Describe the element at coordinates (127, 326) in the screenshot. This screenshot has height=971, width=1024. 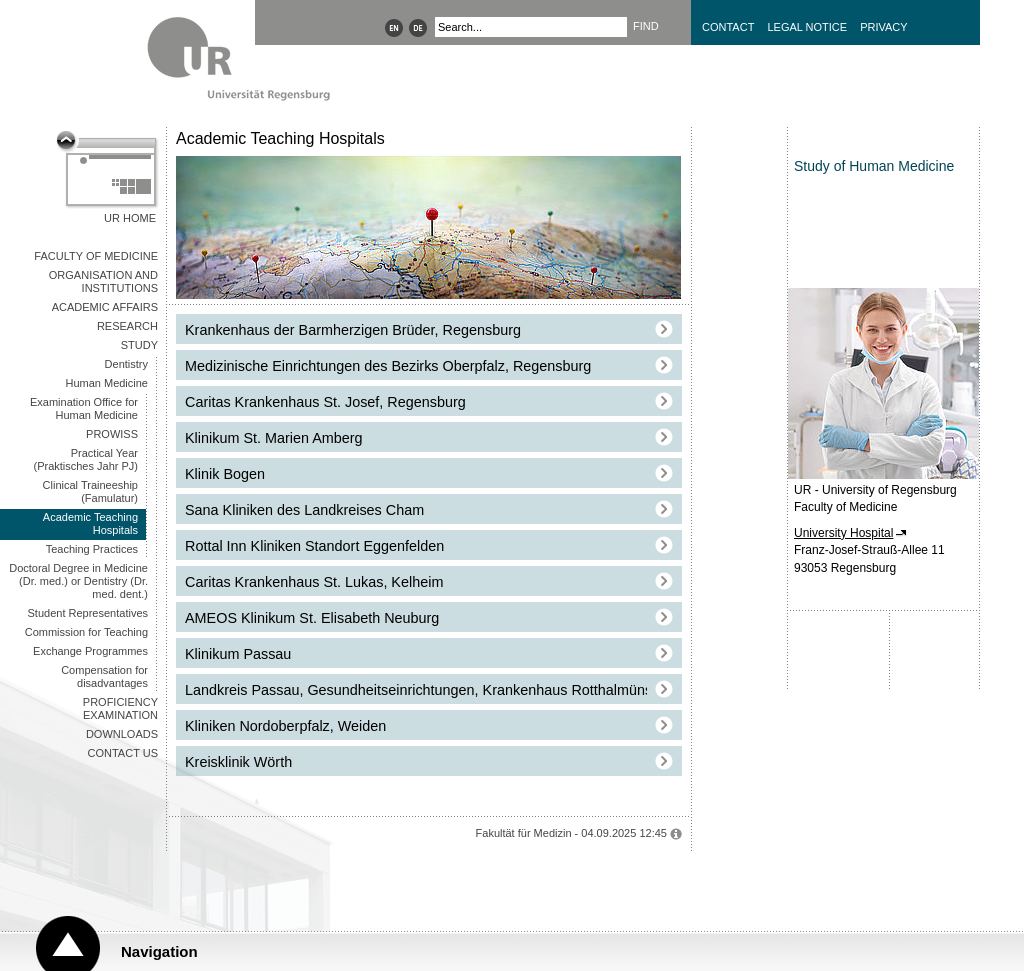
I see `Research` at that location.